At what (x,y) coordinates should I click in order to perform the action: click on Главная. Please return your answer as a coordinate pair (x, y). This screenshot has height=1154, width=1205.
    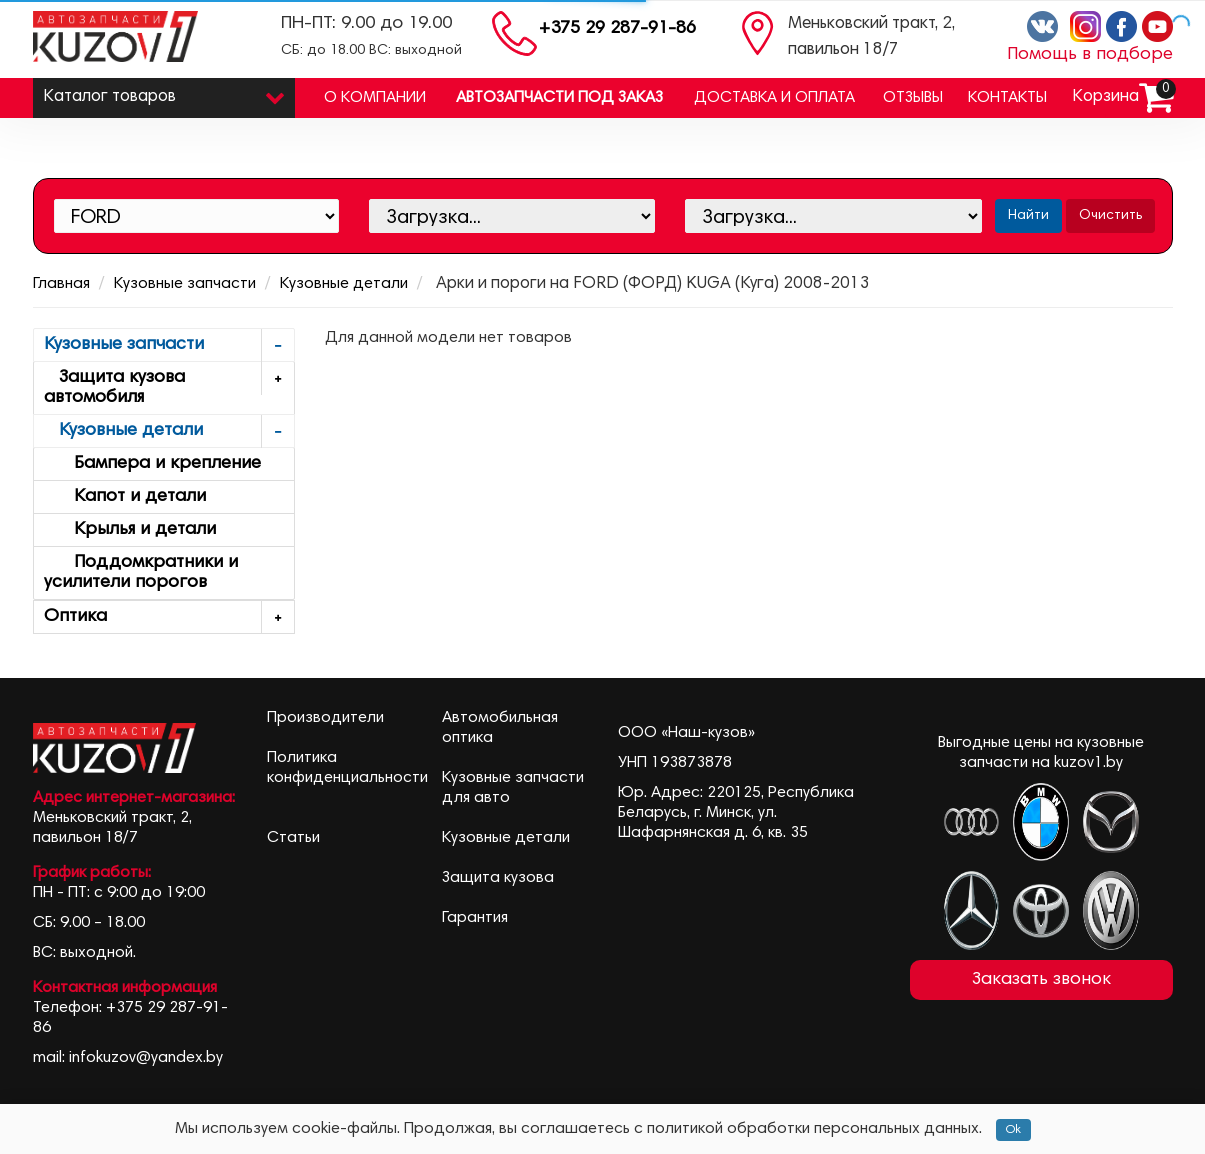
    Looking at the image, I should click on (61, 284).